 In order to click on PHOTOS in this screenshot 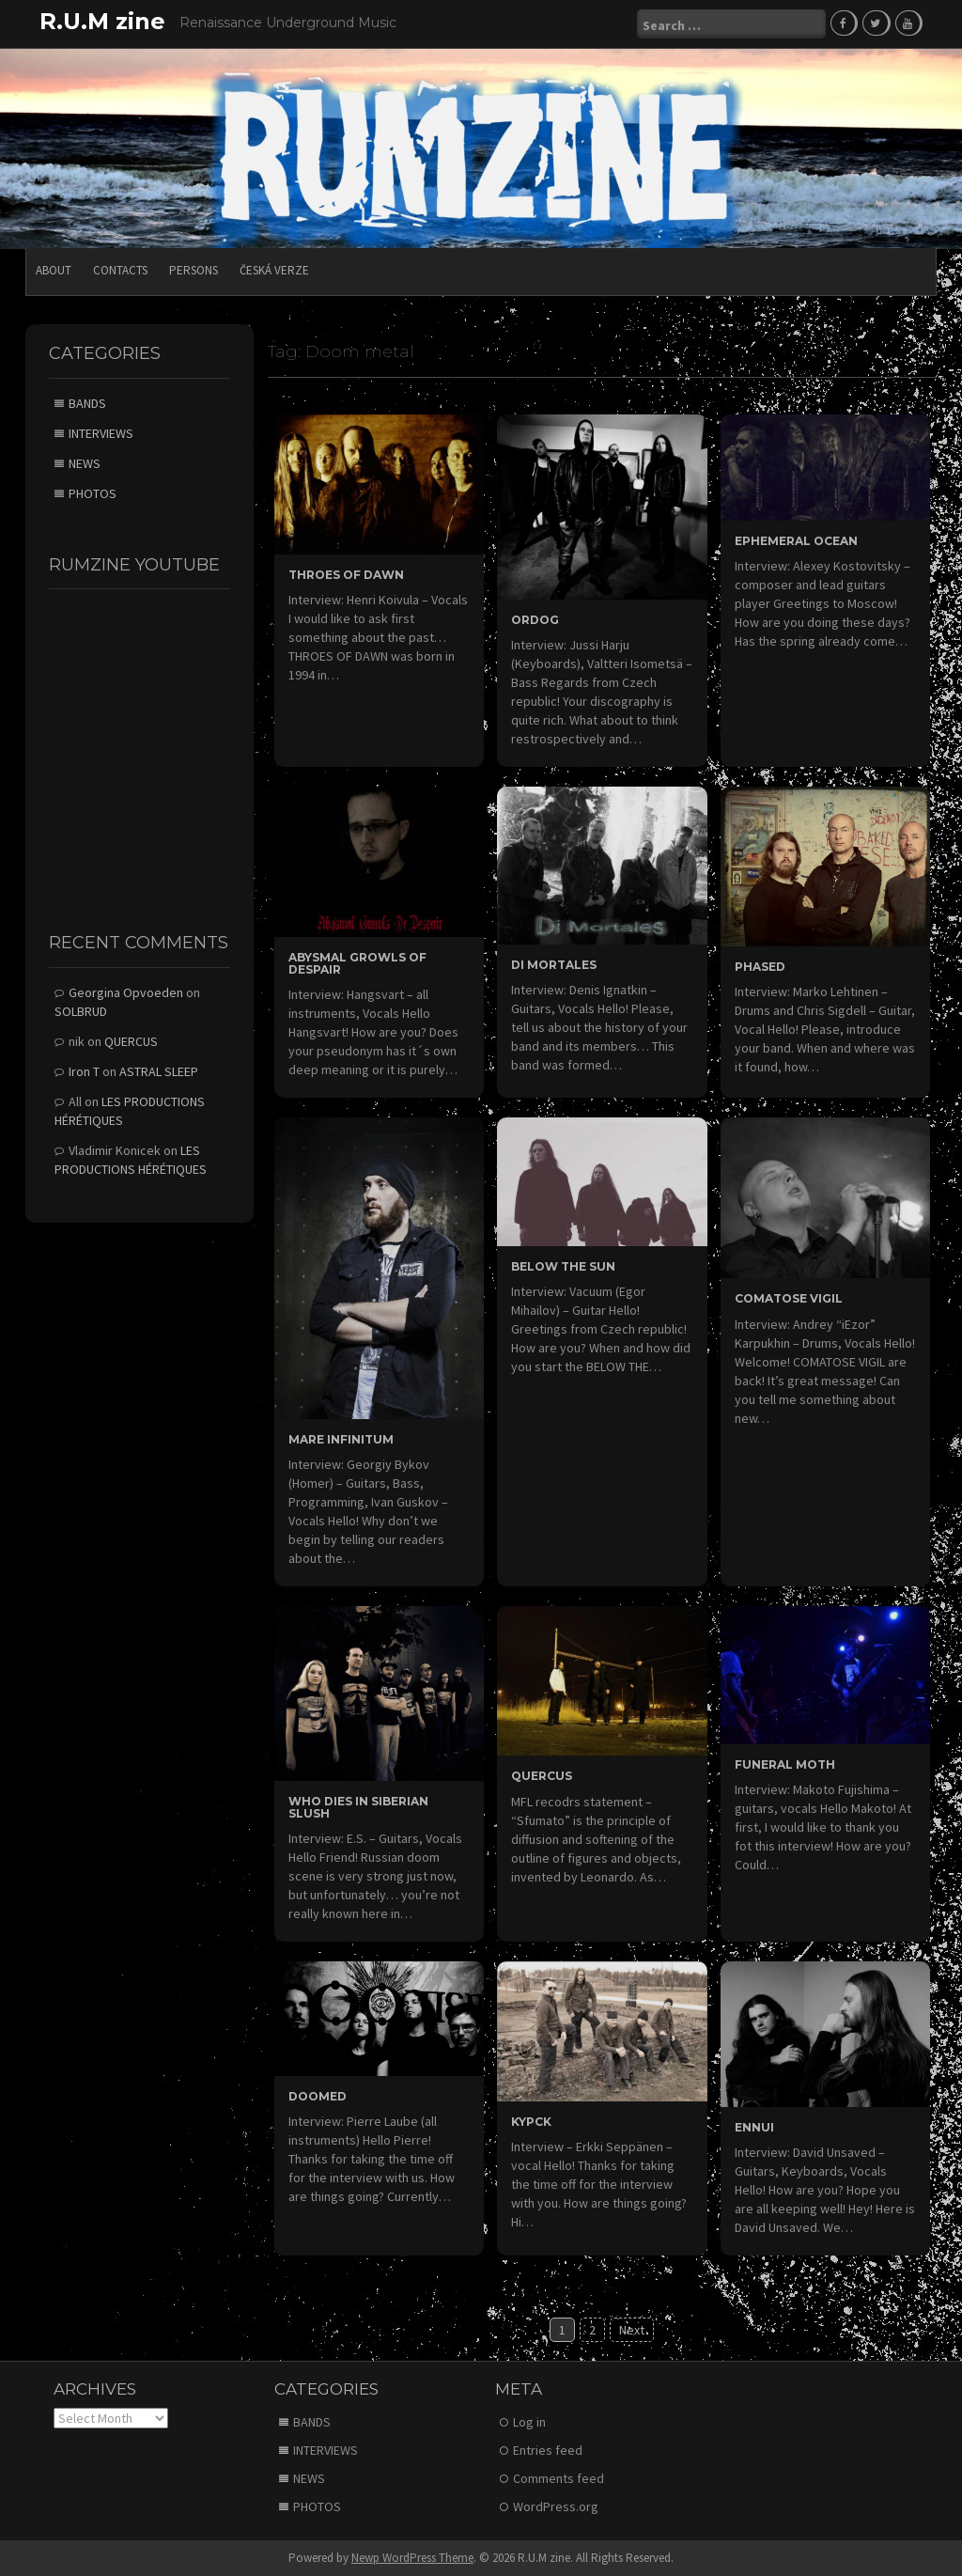, I will do `click(92, 493)`.